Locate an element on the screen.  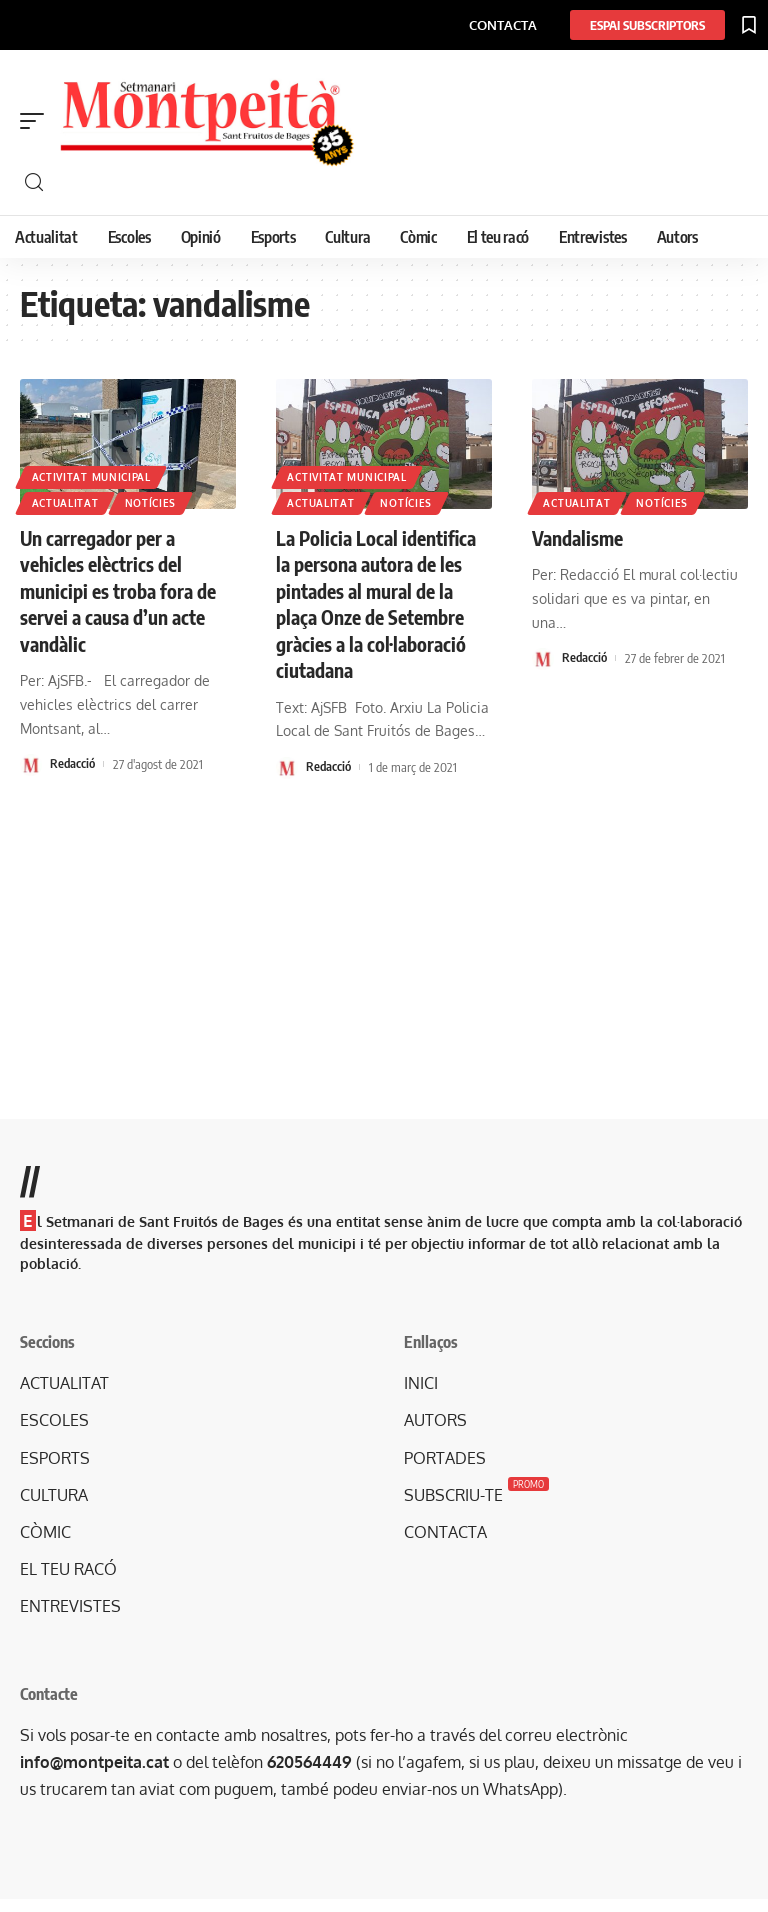
Activitat municipal is located at coordinates (91, 476).